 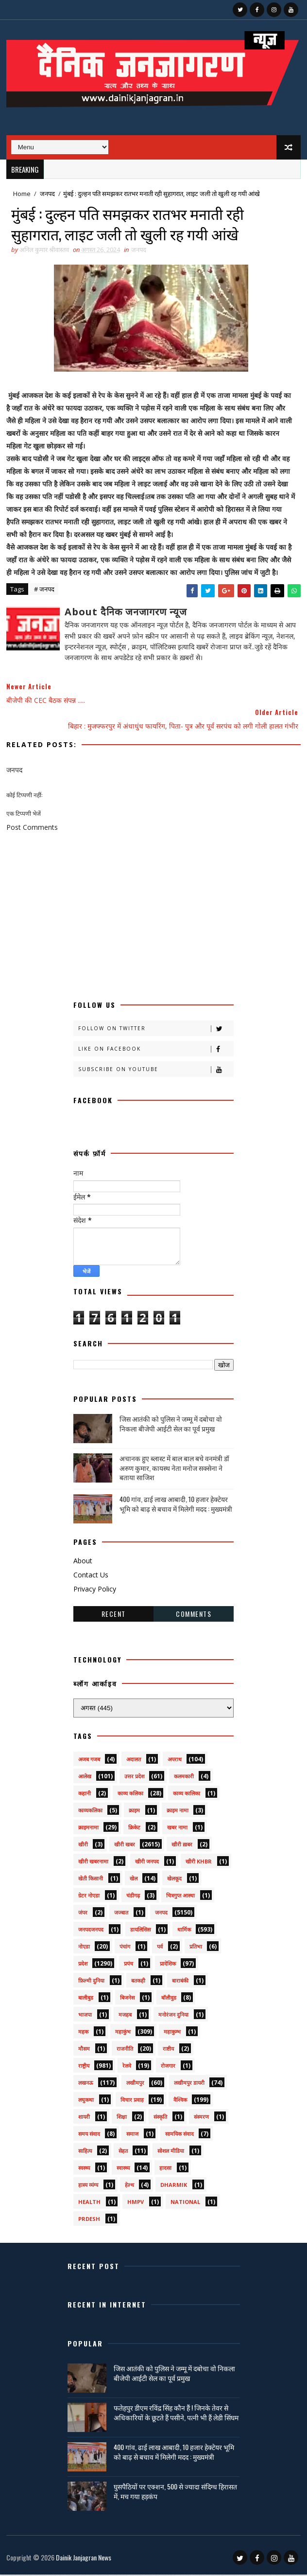 What do you see at coordinates (128, 1964) in the screenshot?
I see `प्रपंच` at bounding box center [128, 1964].